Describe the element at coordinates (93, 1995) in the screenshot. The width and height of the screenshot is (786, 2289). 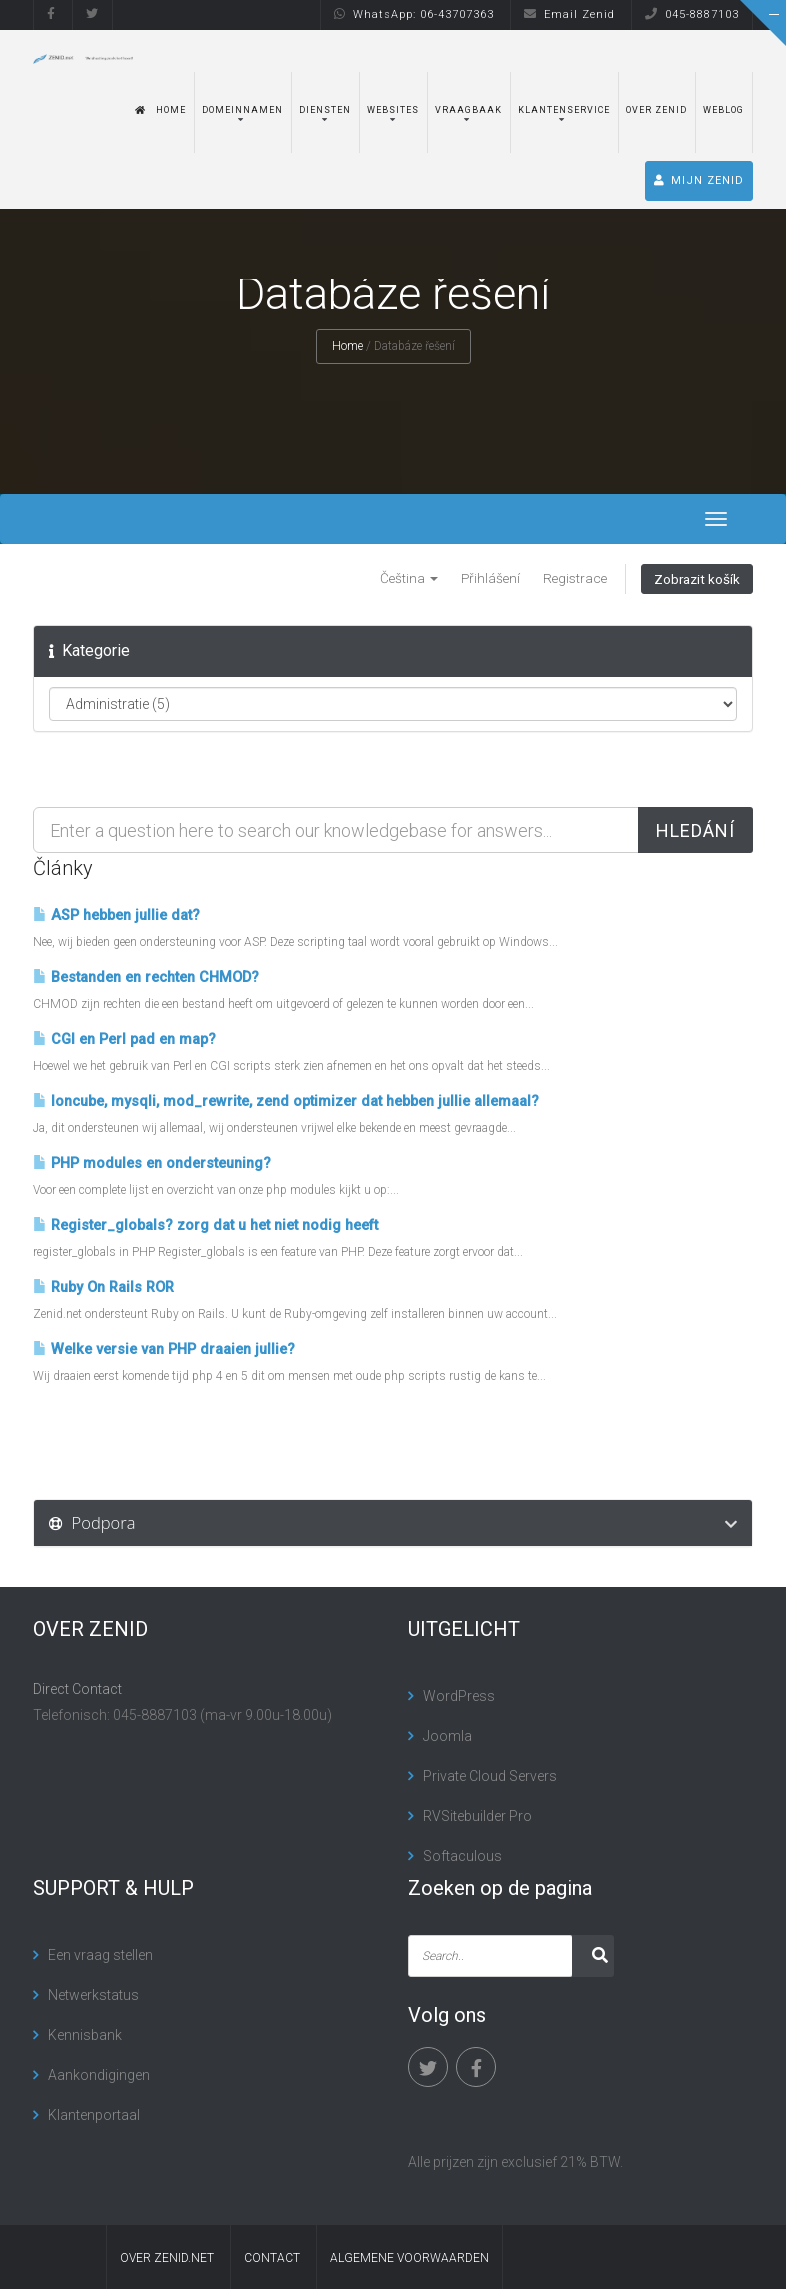
I see `Netwerkstatus` at that location.